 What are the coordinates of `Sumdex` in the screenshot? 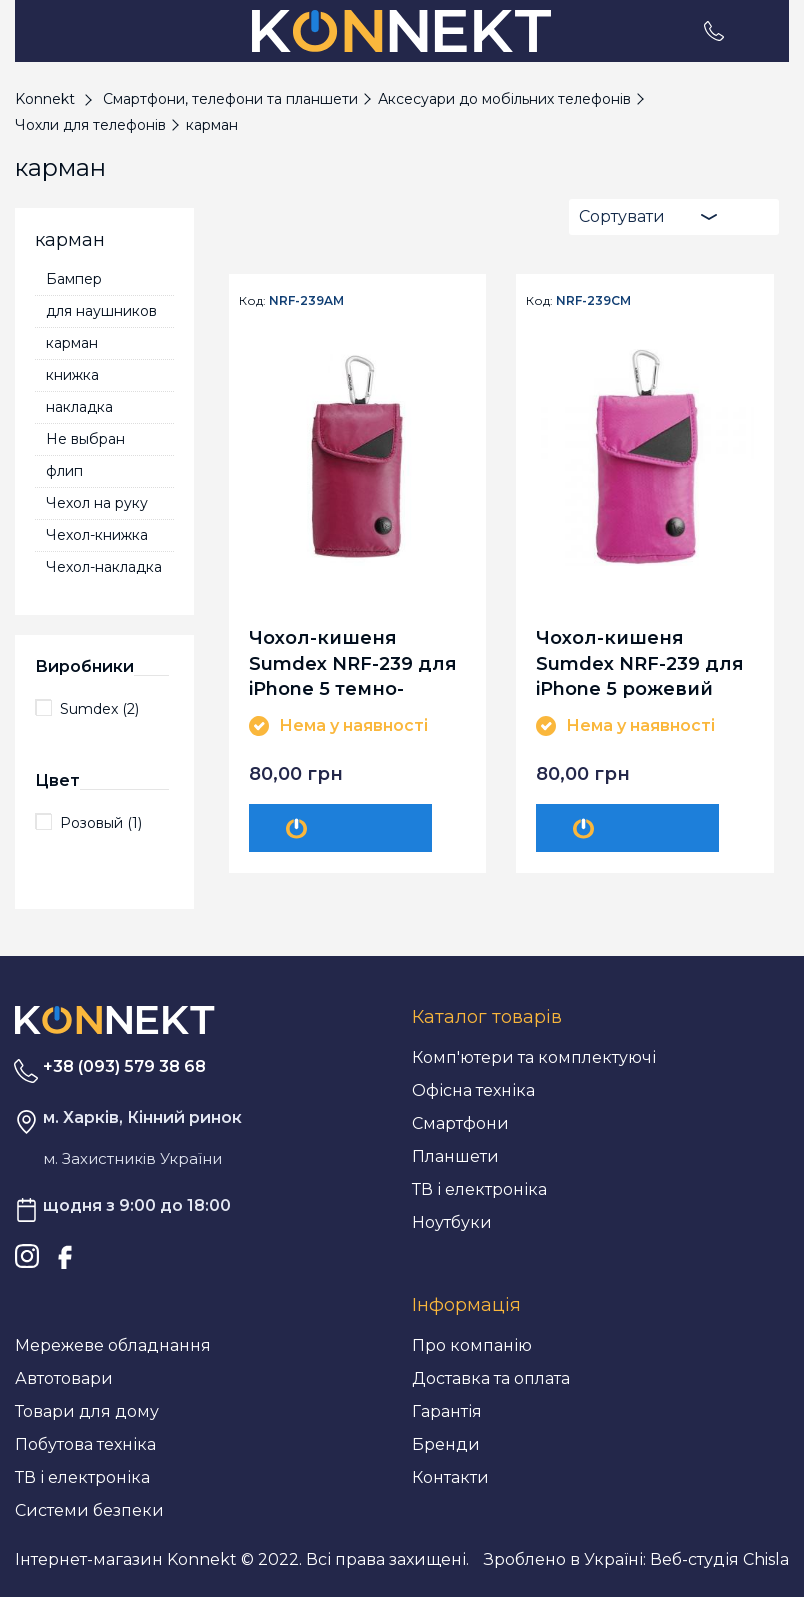 It's located at (99, 709).